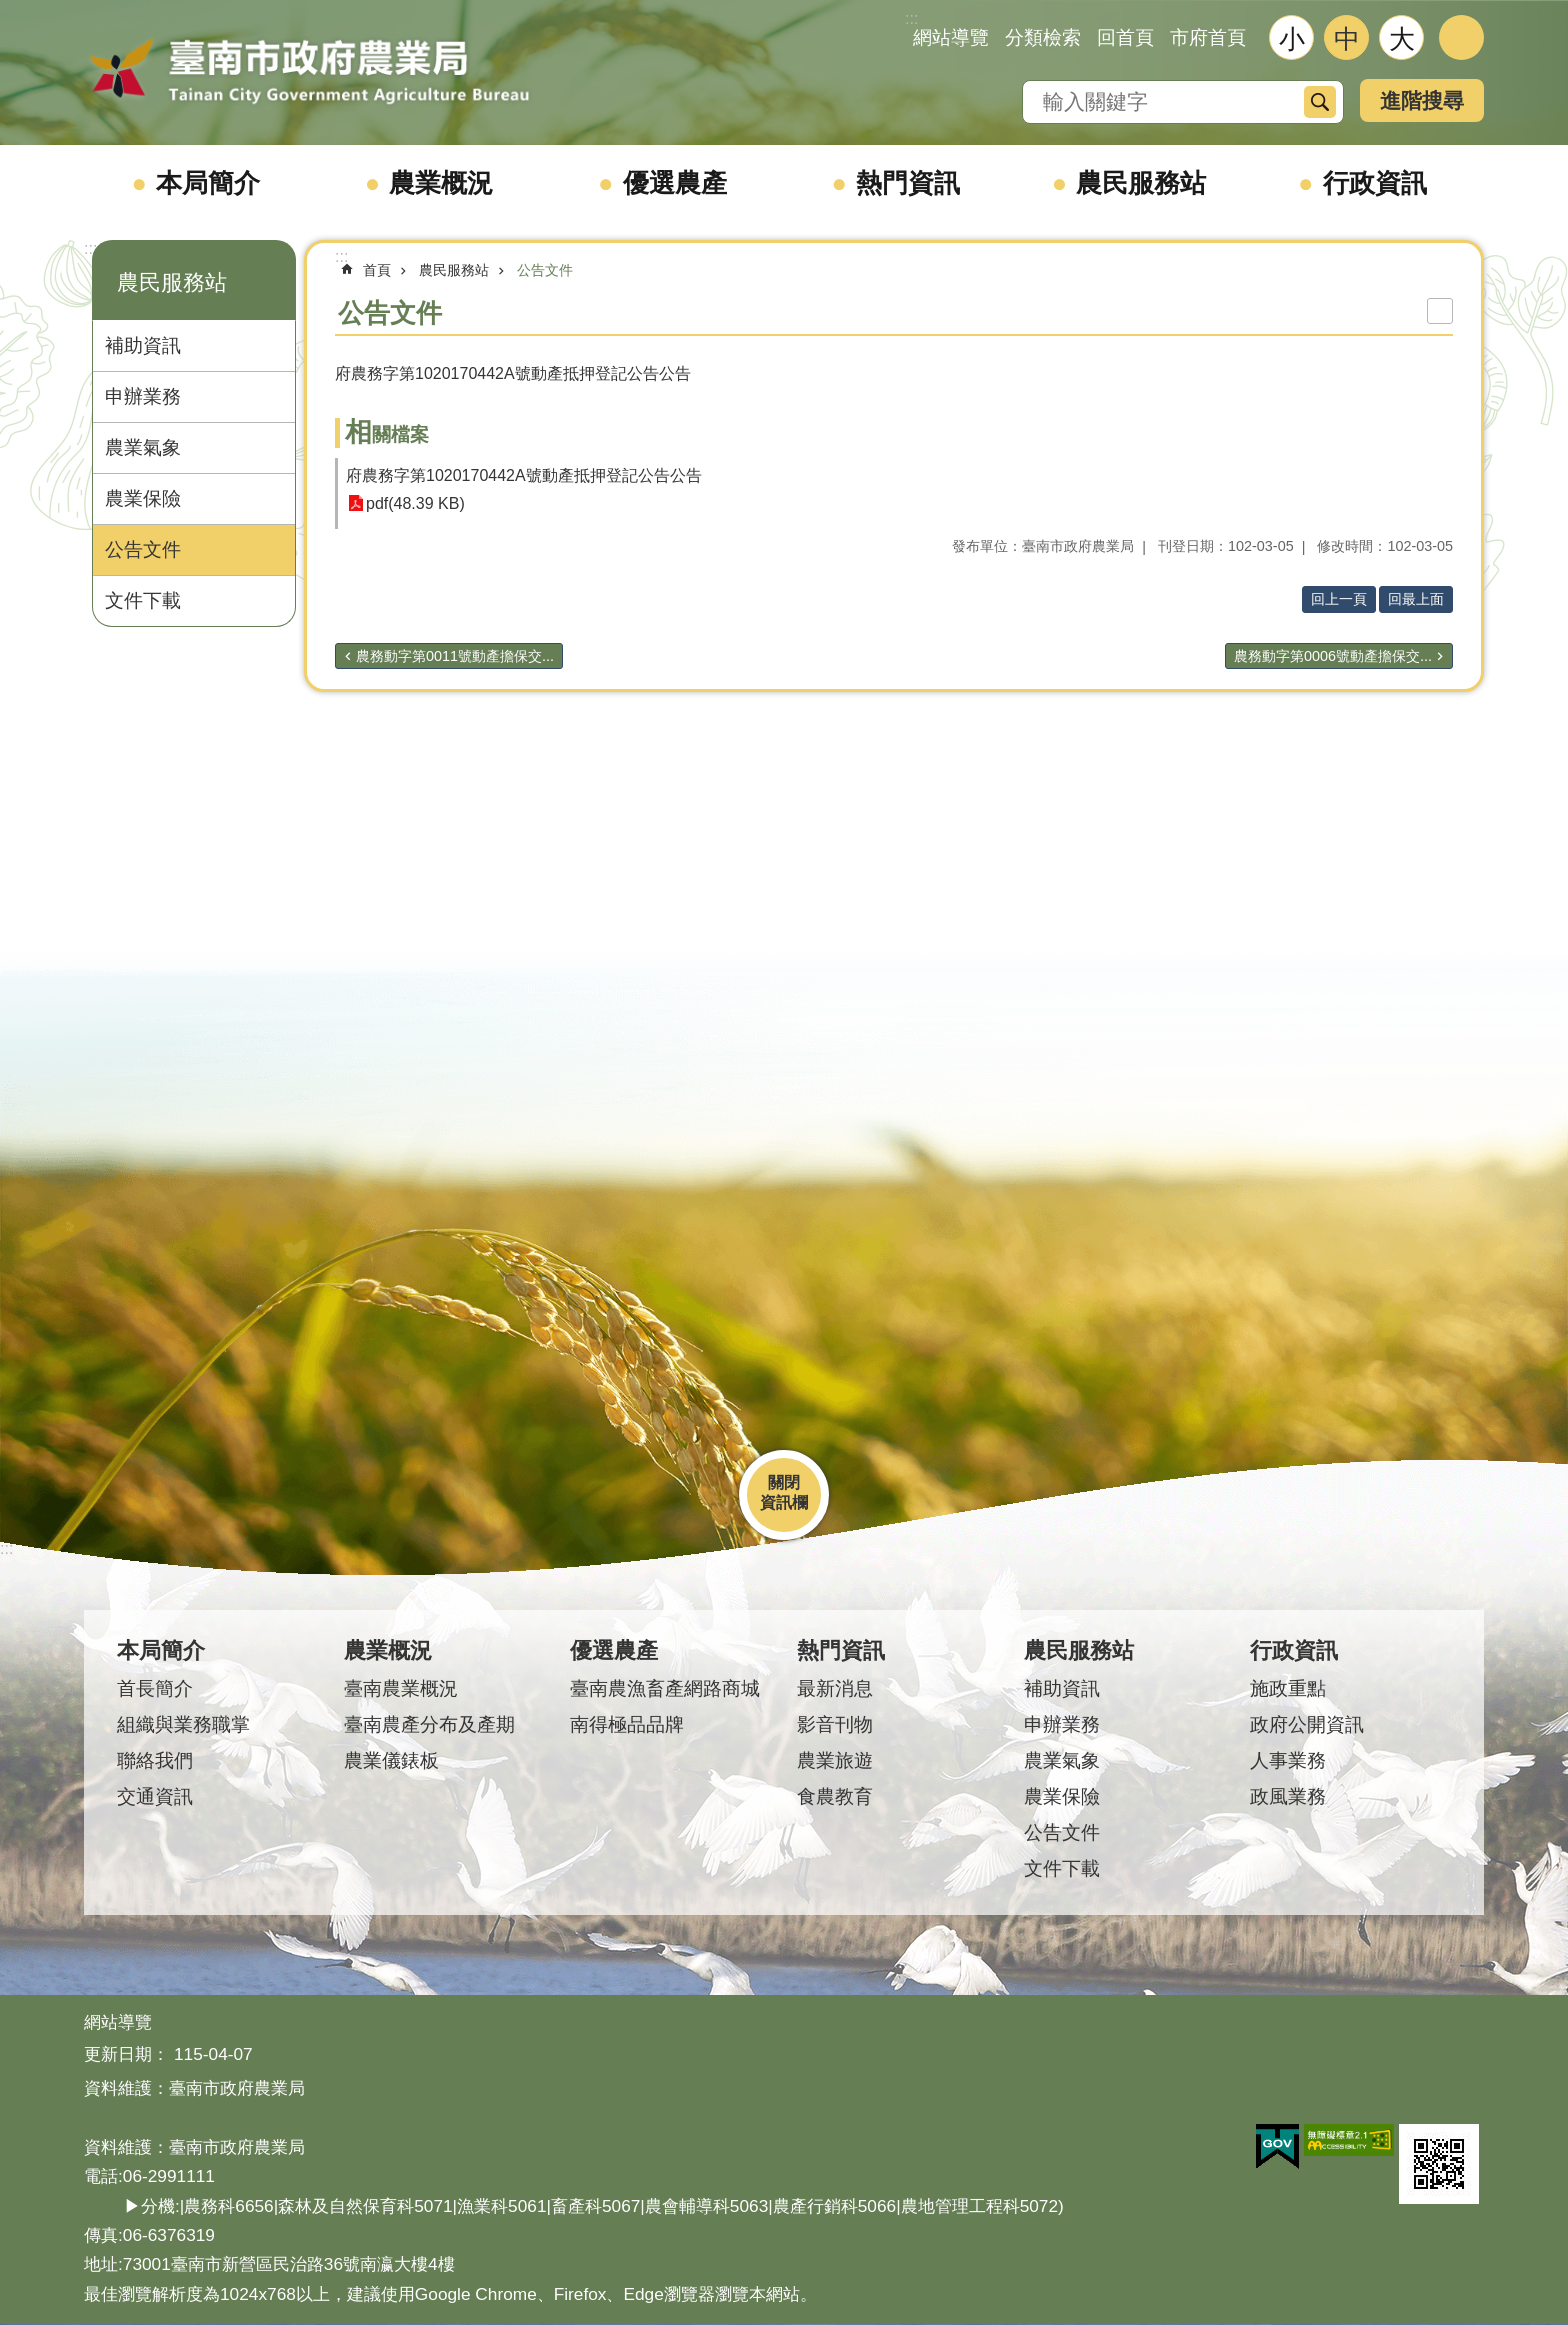 Image resolution: width=1568 pixels, height=2325 pixels. I want to click on 影音刊物, so click(835, 1724).